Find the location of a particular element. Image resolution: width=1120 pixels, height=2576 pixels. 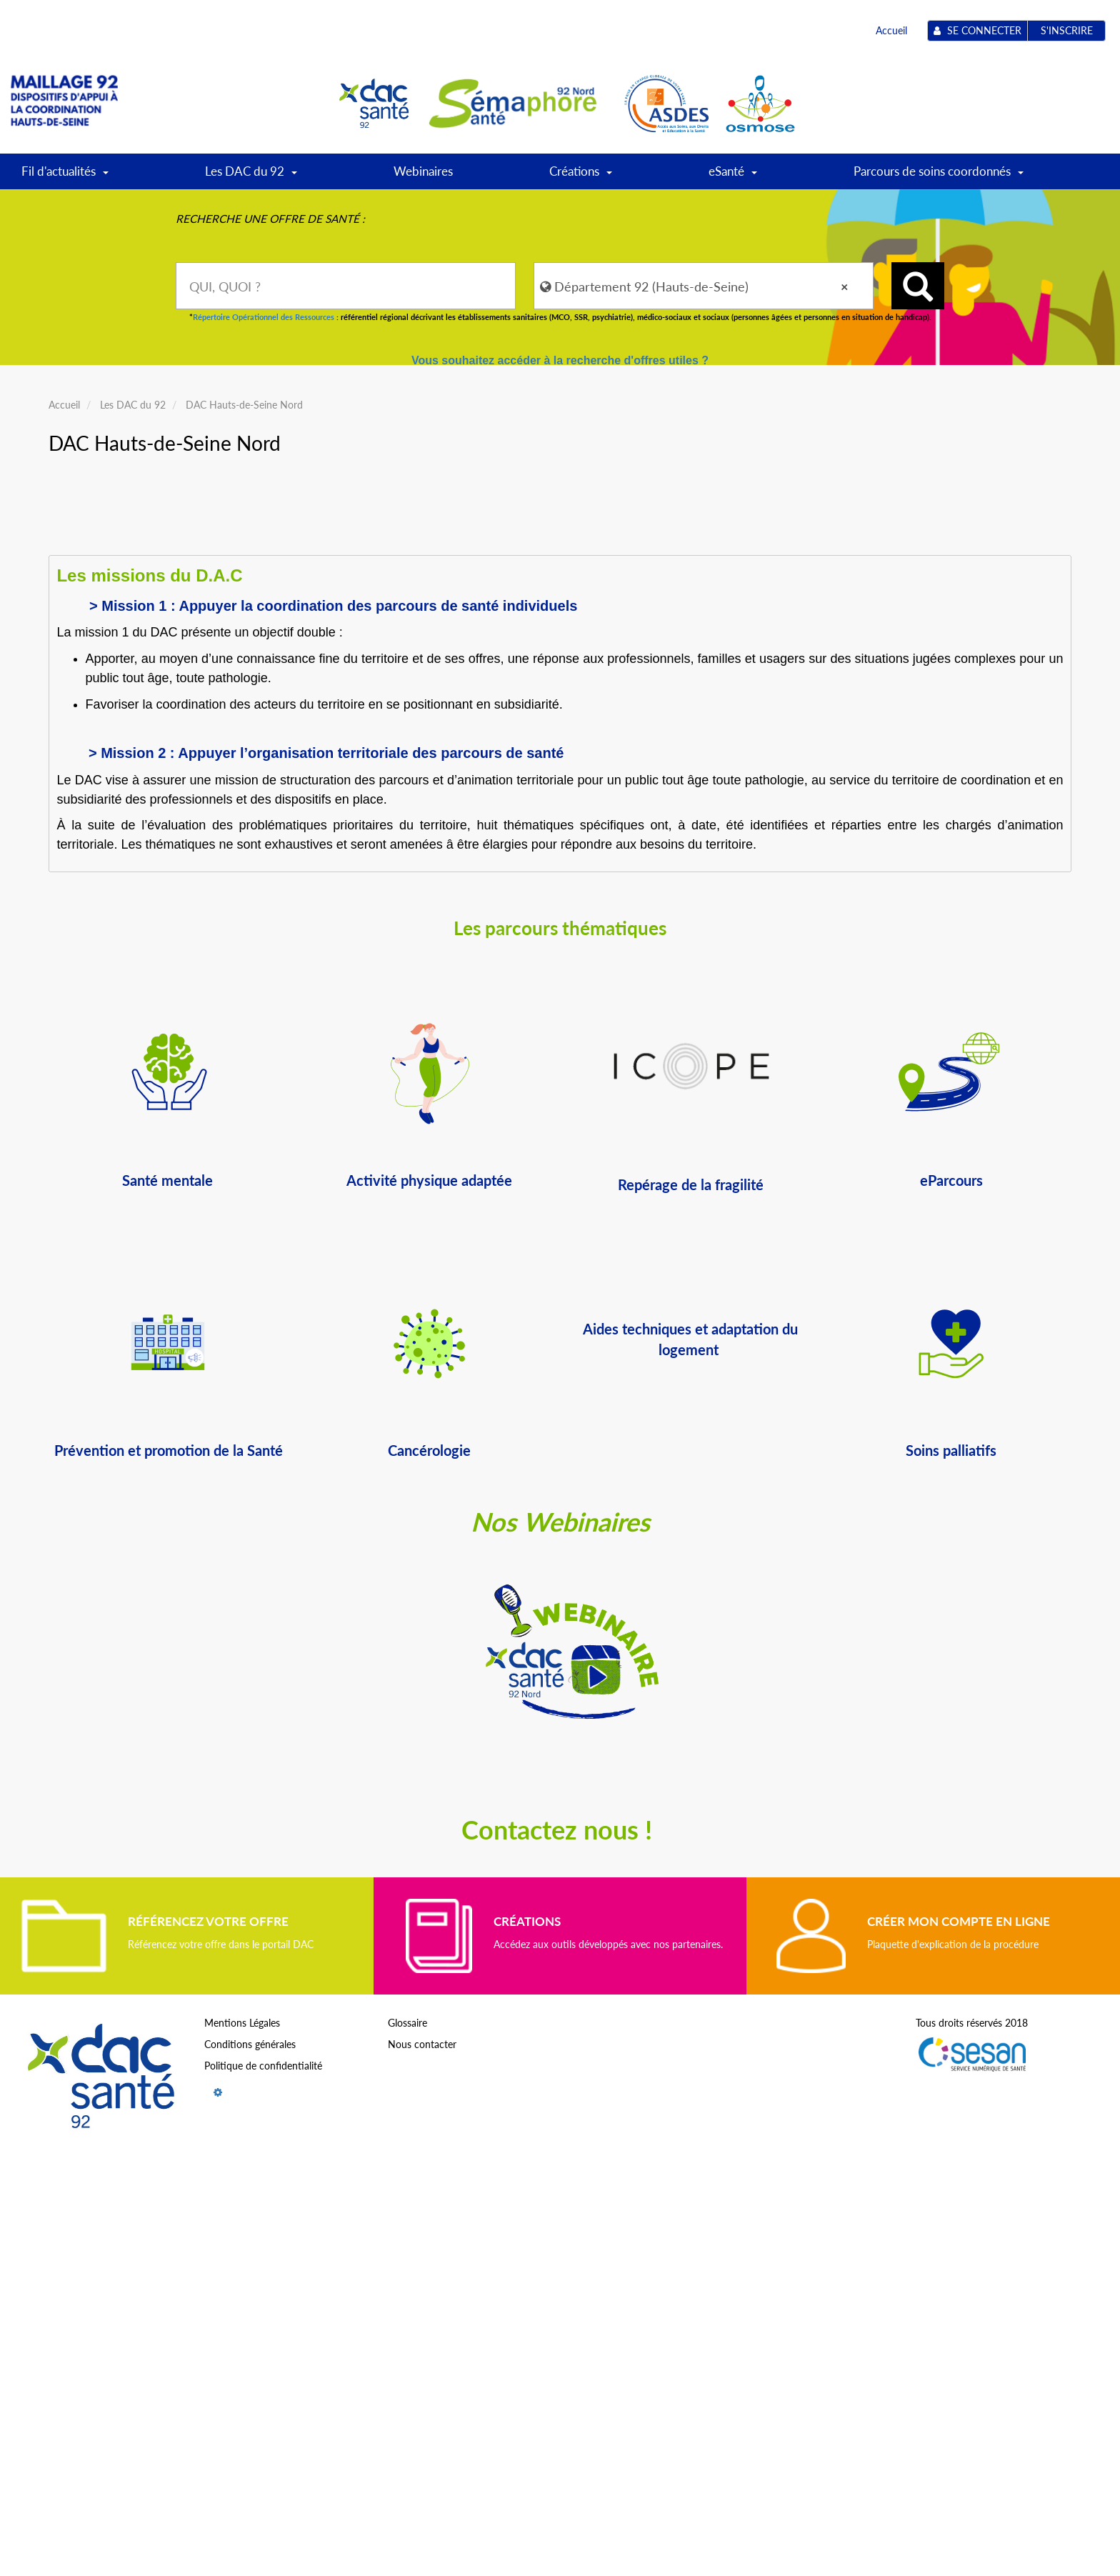

Parcours de soins coordonnés is located at coordinates (939, 176).